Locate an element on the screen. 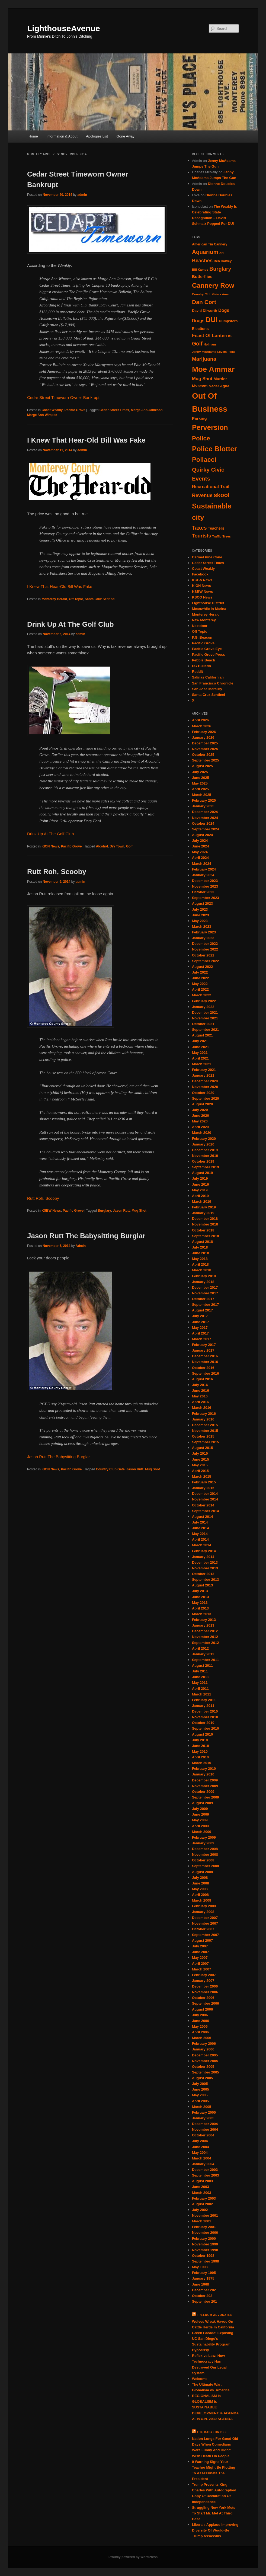  KSBW News is located at coordinates (51, 1210).